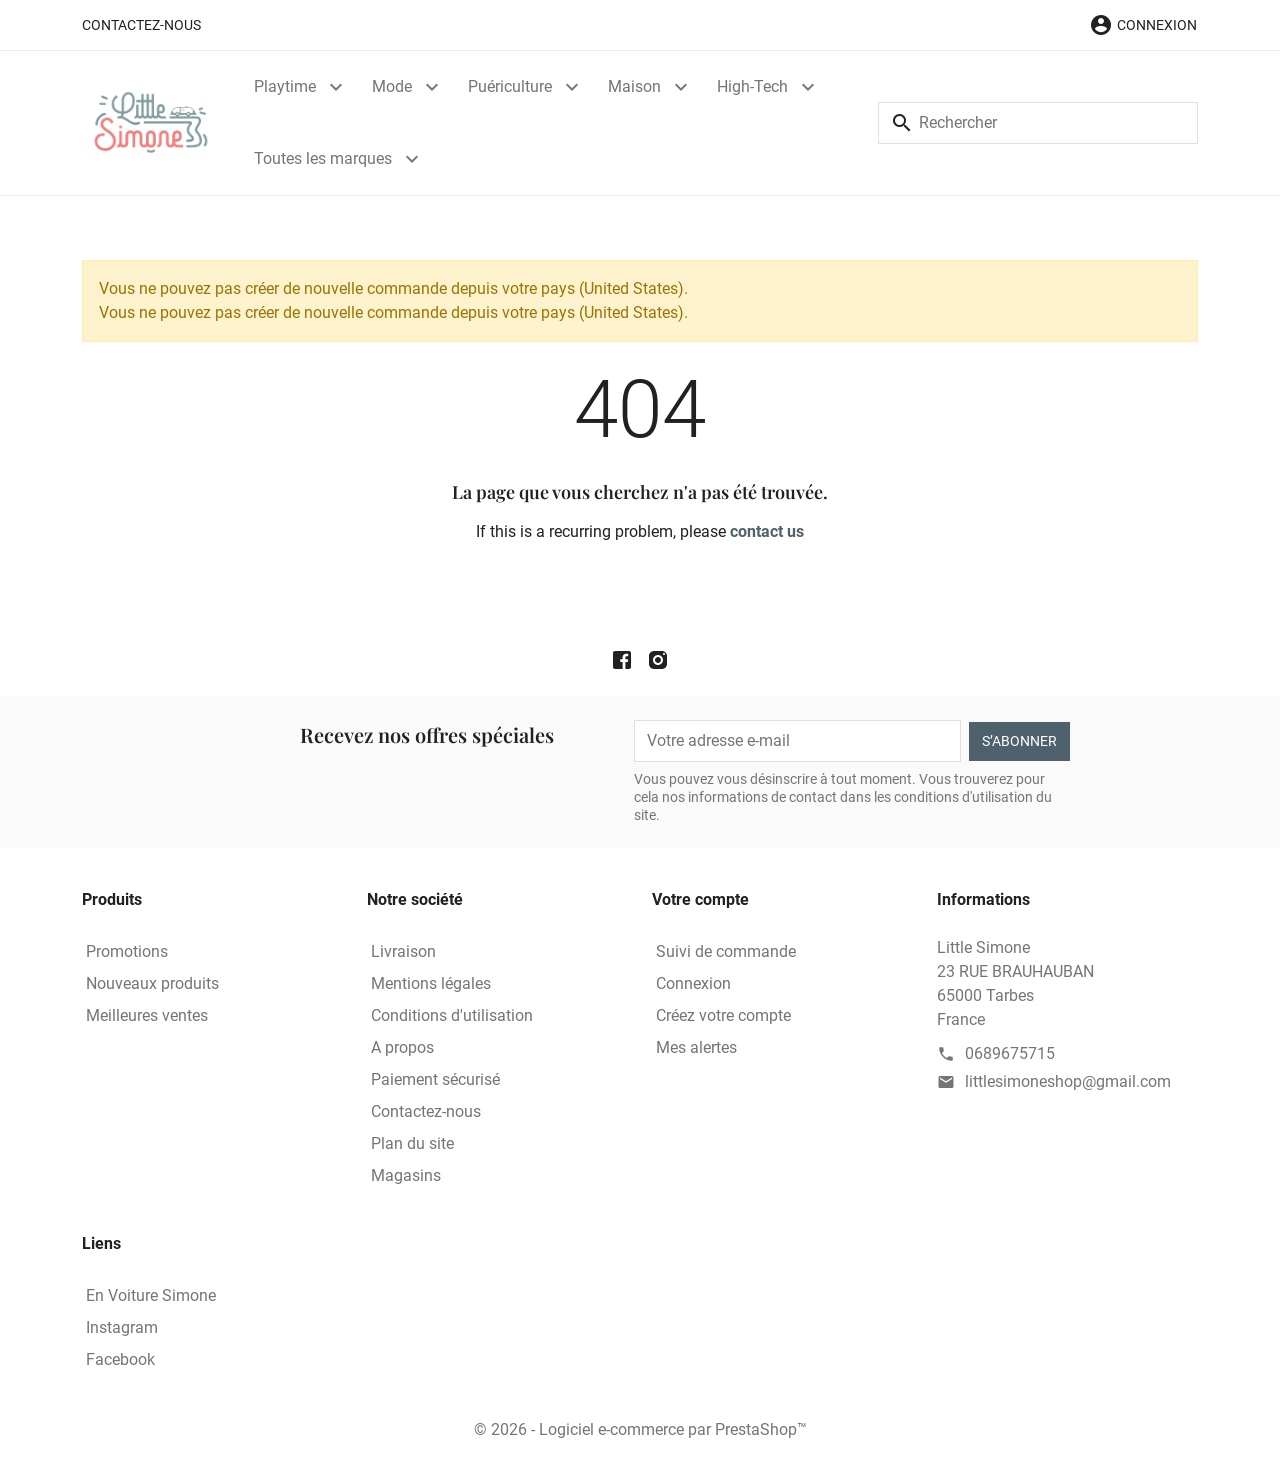  Describe the element at coordinates (122, 1327) in the screenshot. I see `Instagram` at that location.